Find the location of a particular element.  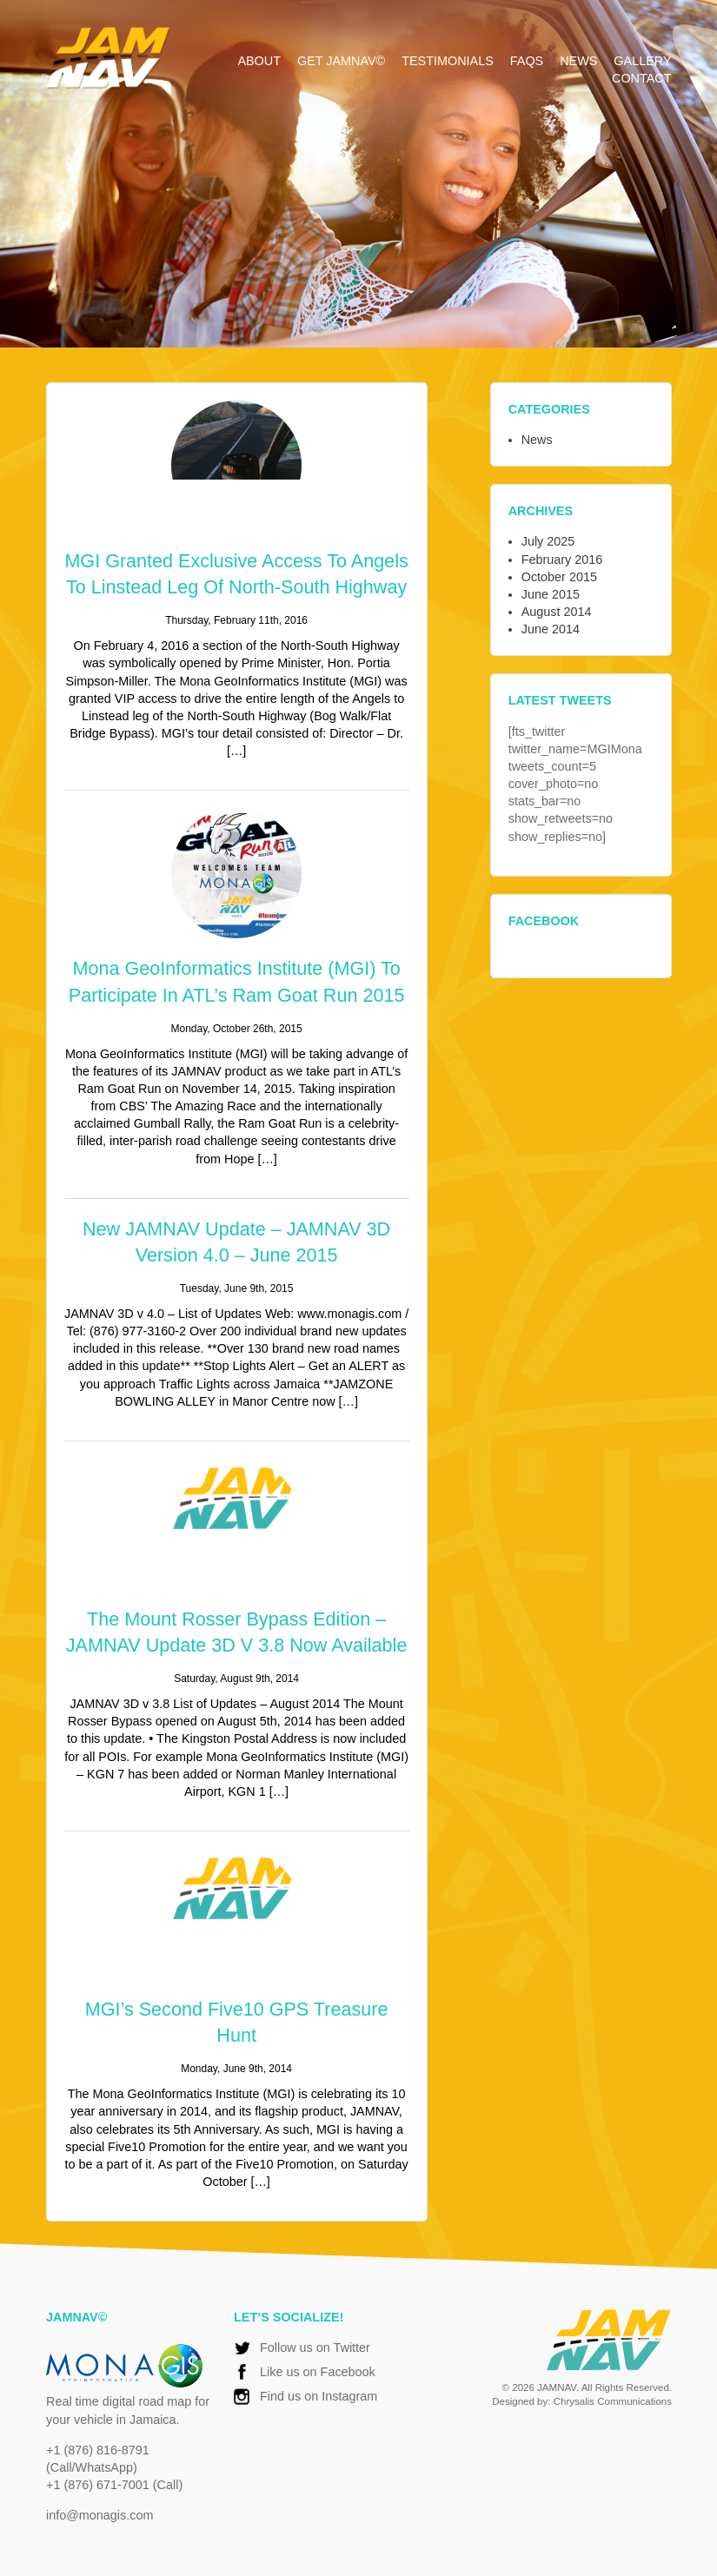

Follow us on Twitter is located at coordinates (315, 2347).